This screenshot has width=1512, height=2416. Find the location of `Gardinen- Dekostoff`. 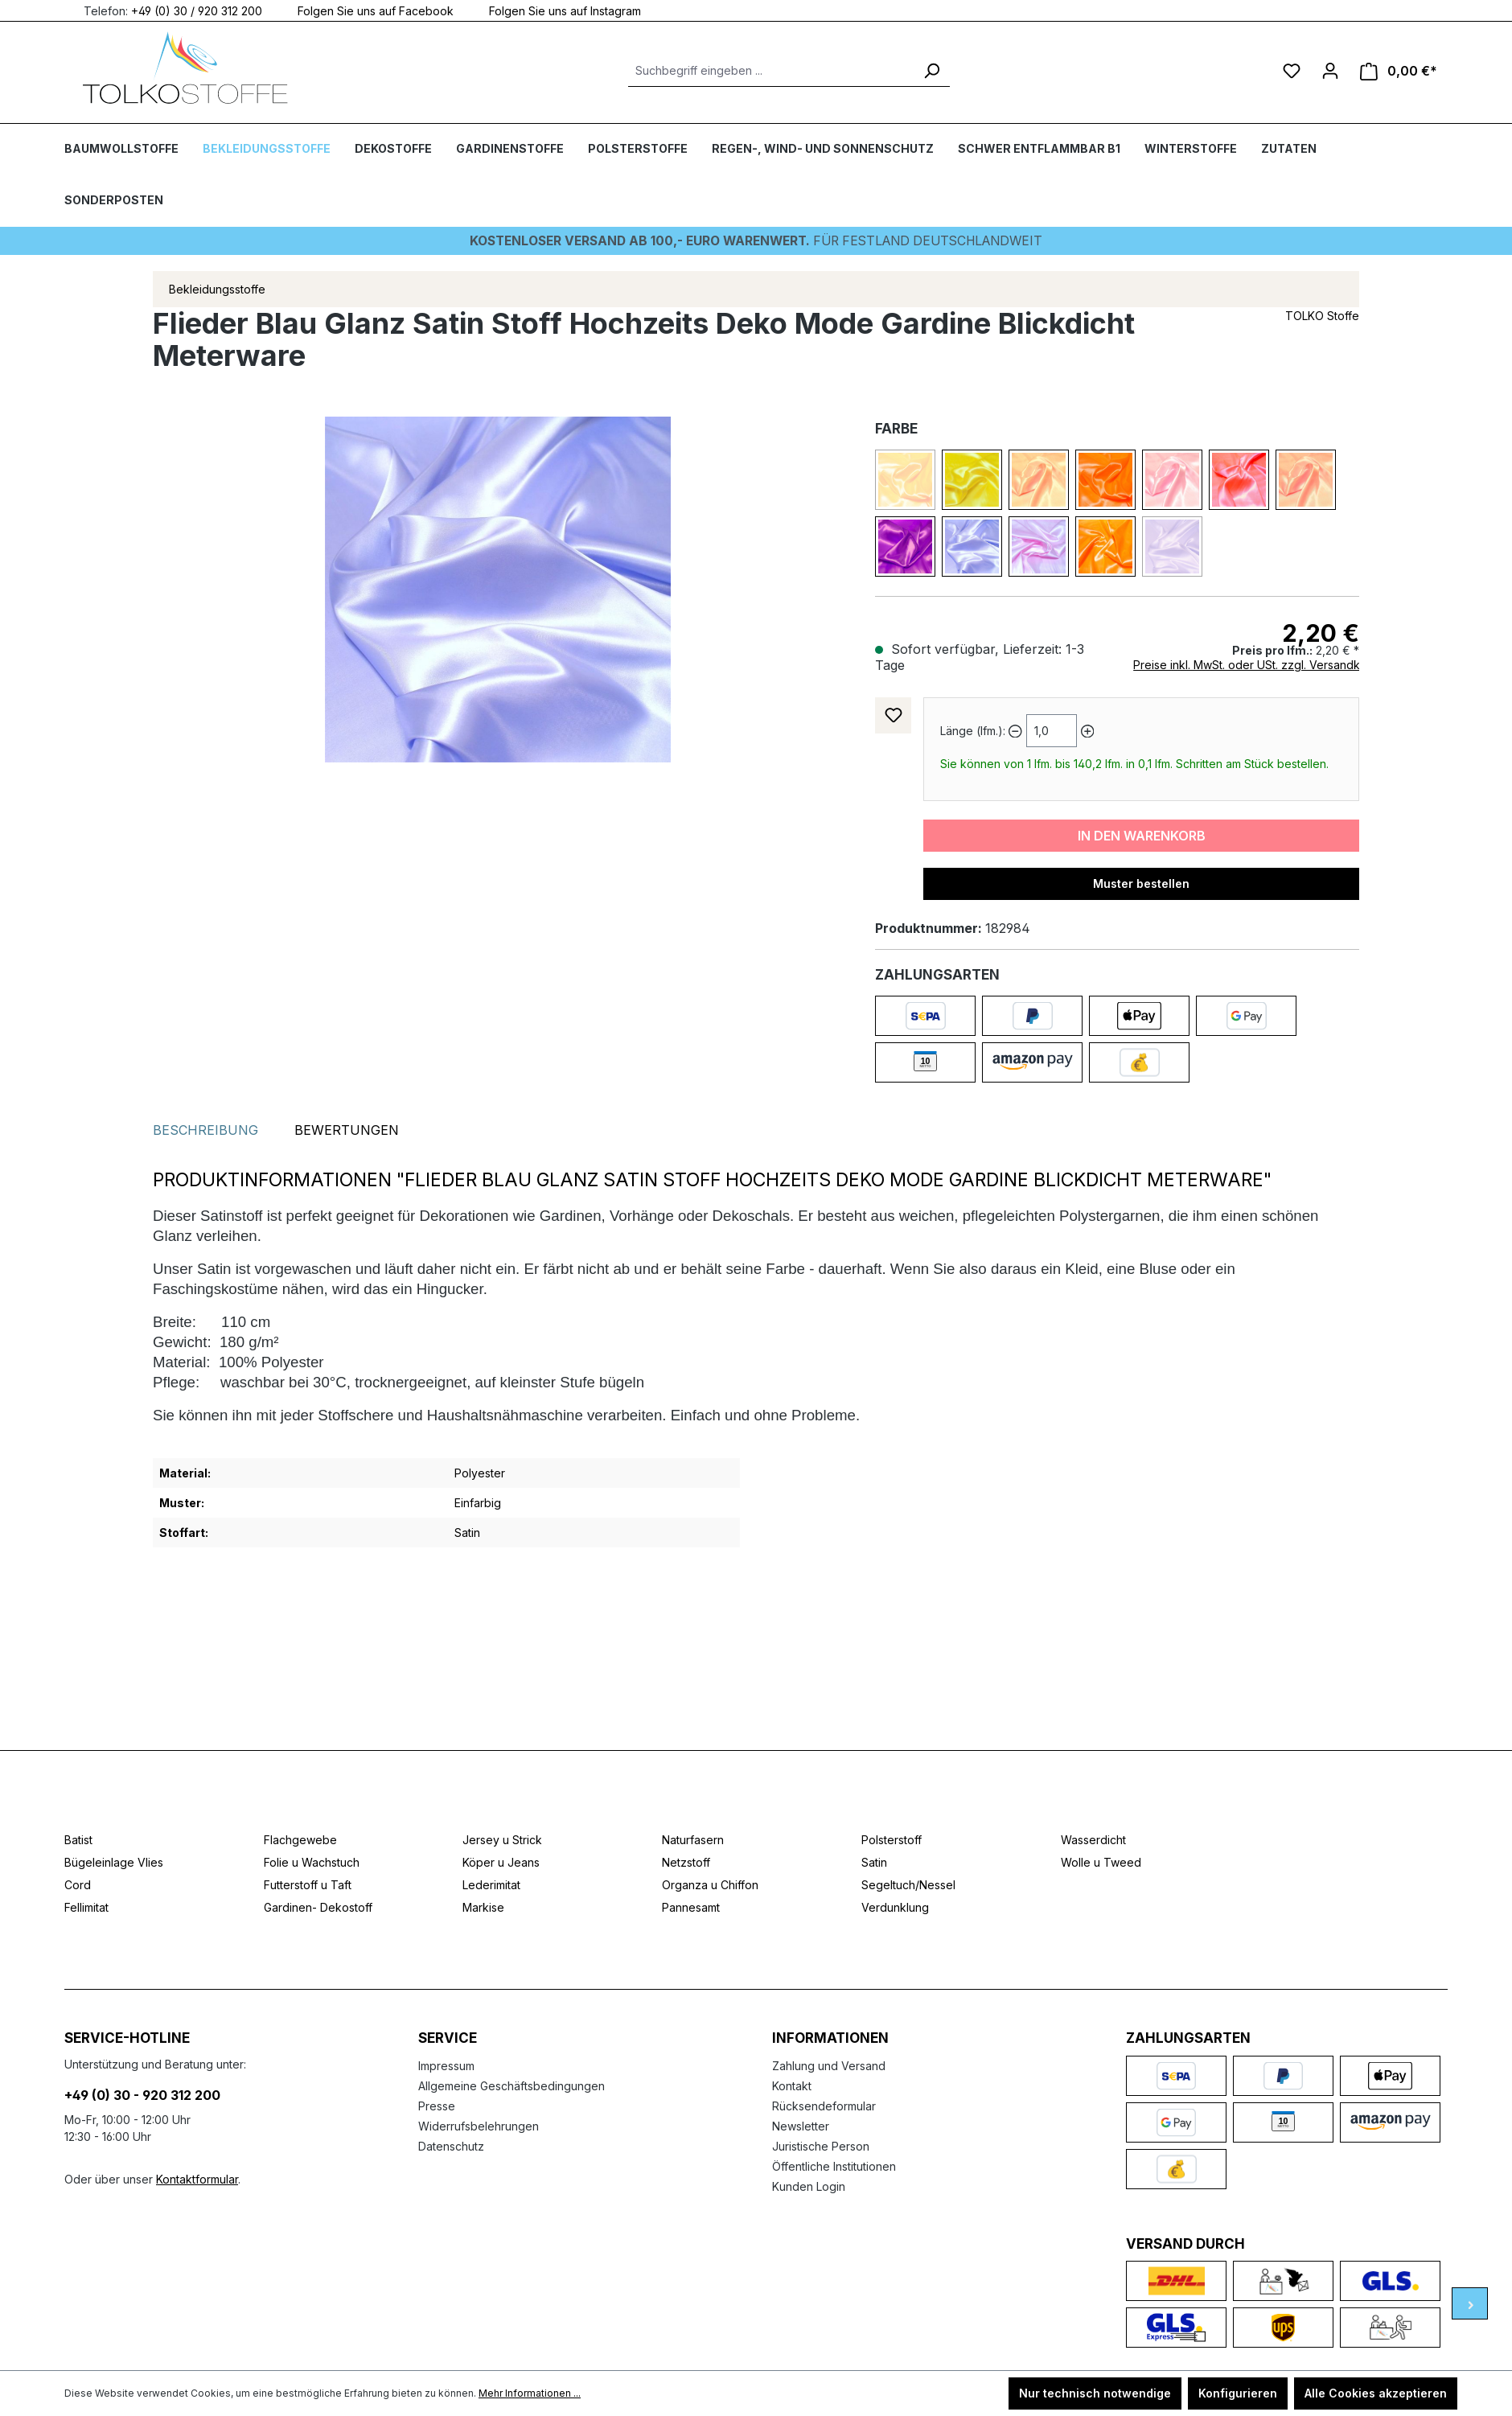

Gardinen- Dekostoff is located at coordinates (318, 1907).